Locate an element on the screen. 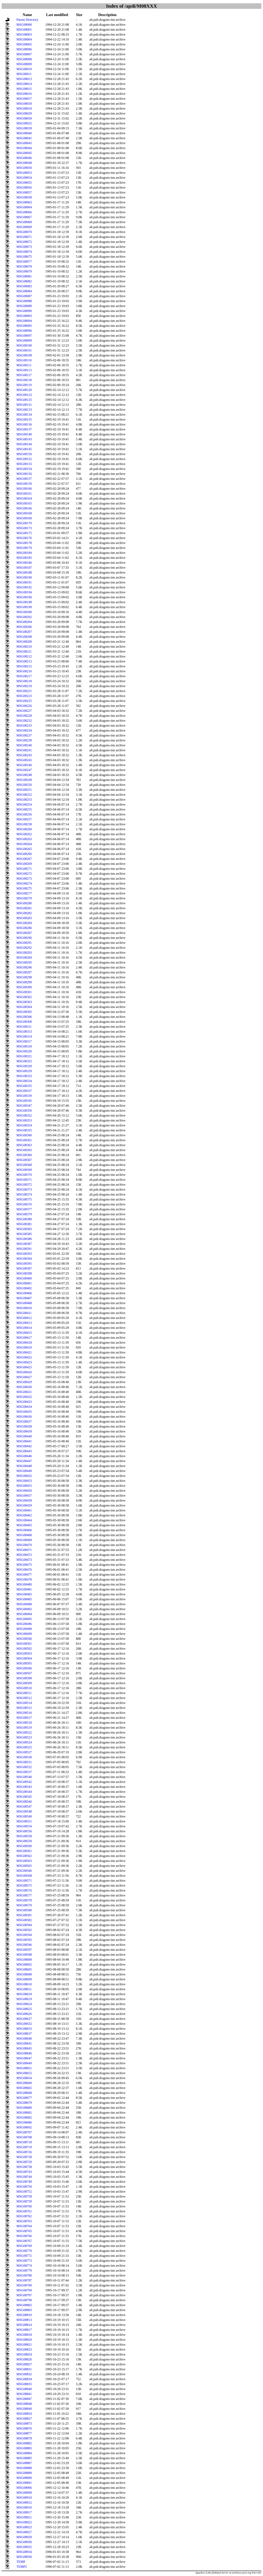 The width and height of the screenshot is (263, 2576). MSG08096 is located at coordinates (24, 330).